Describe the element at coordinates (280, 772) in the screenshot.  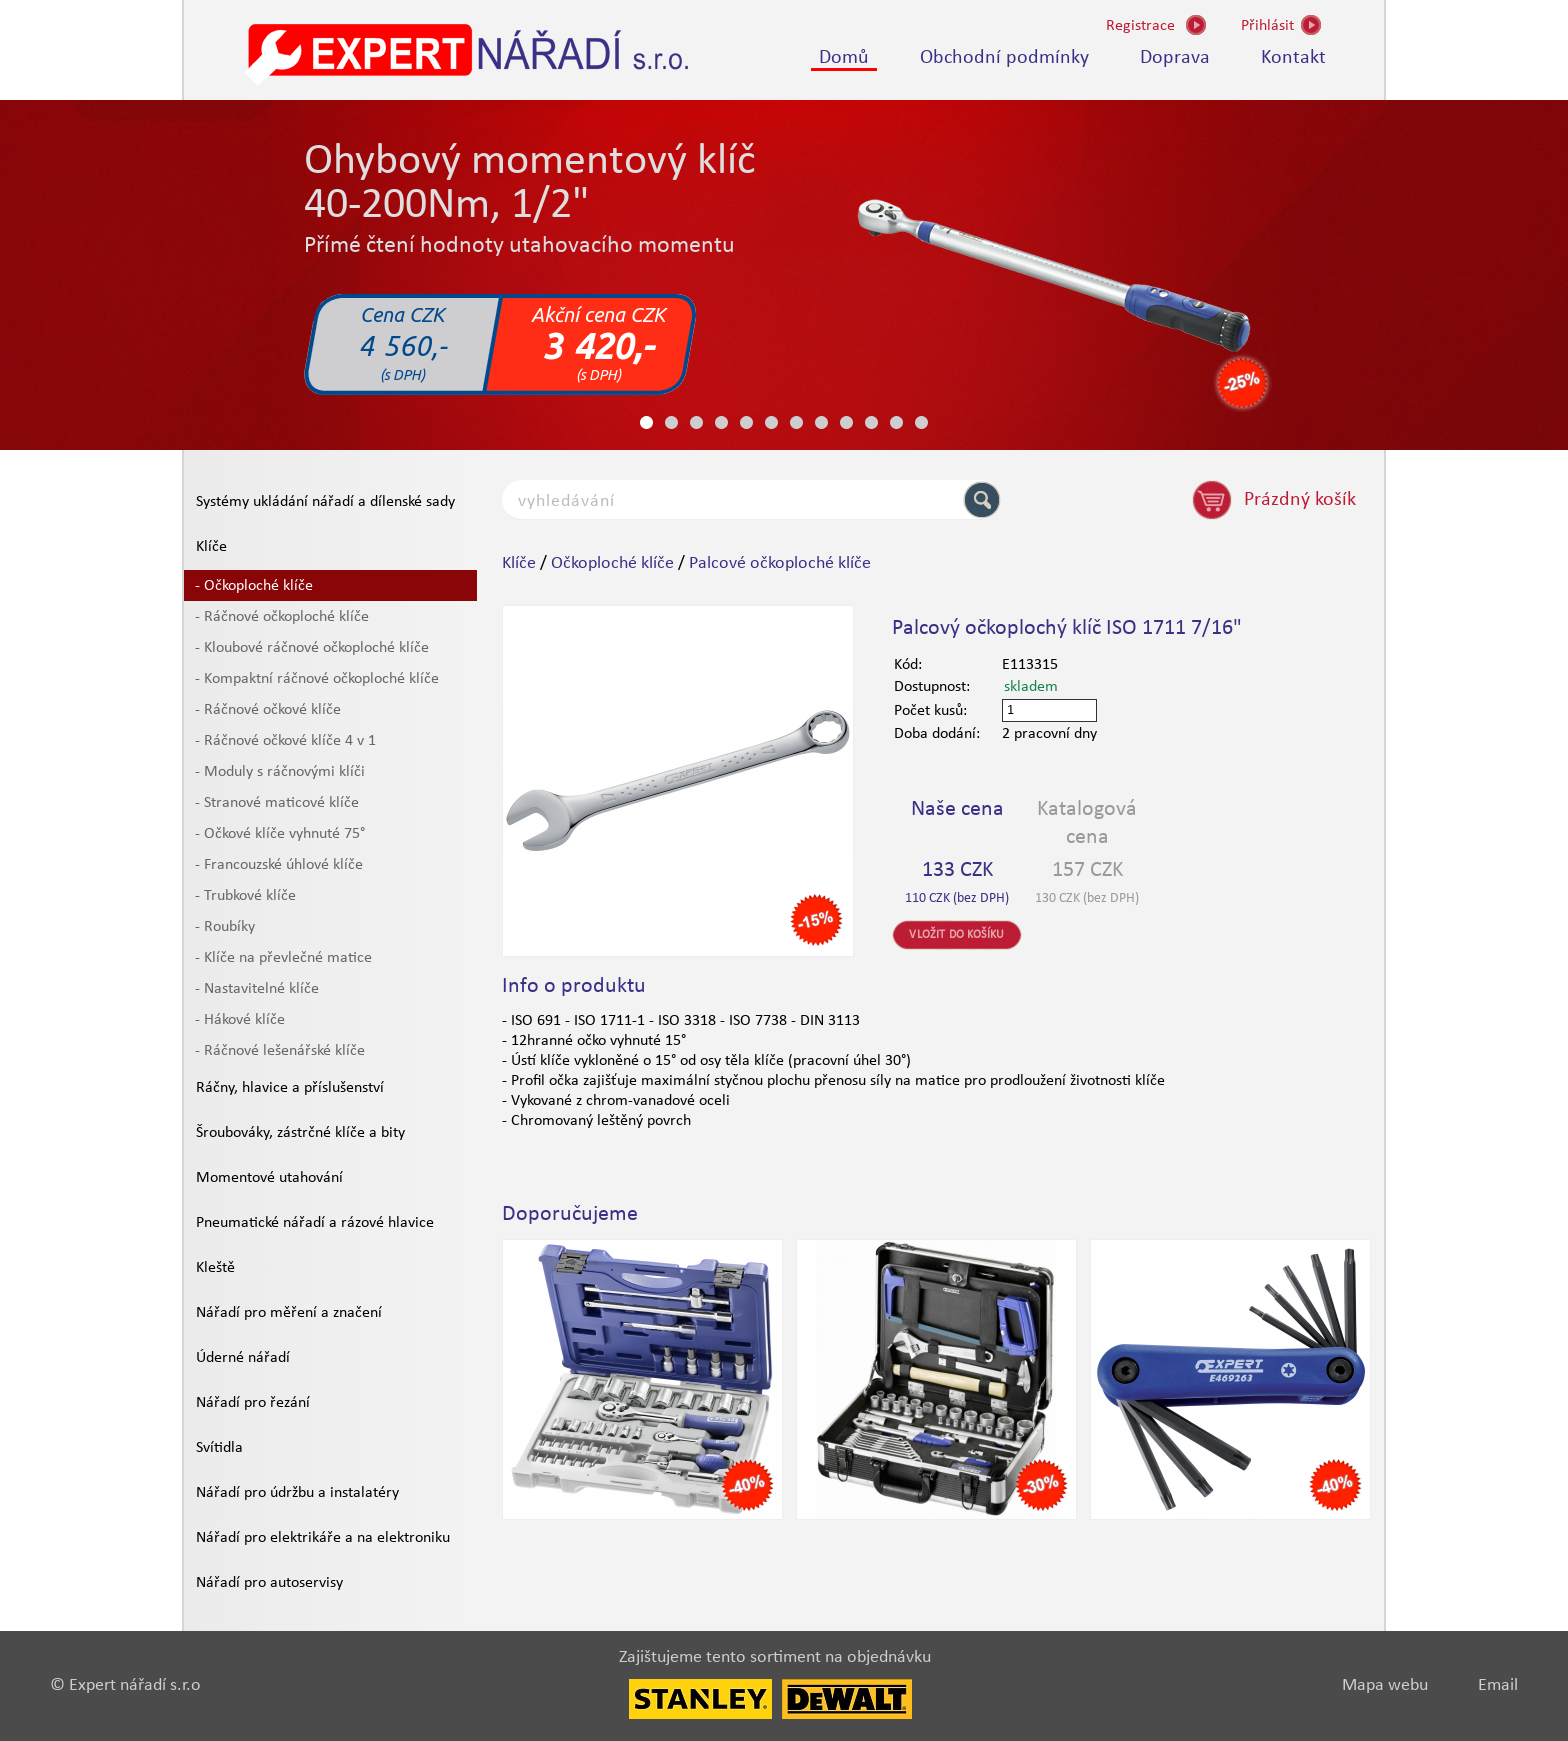
I see `- Moduly s ráčnovými klíči` at that location.